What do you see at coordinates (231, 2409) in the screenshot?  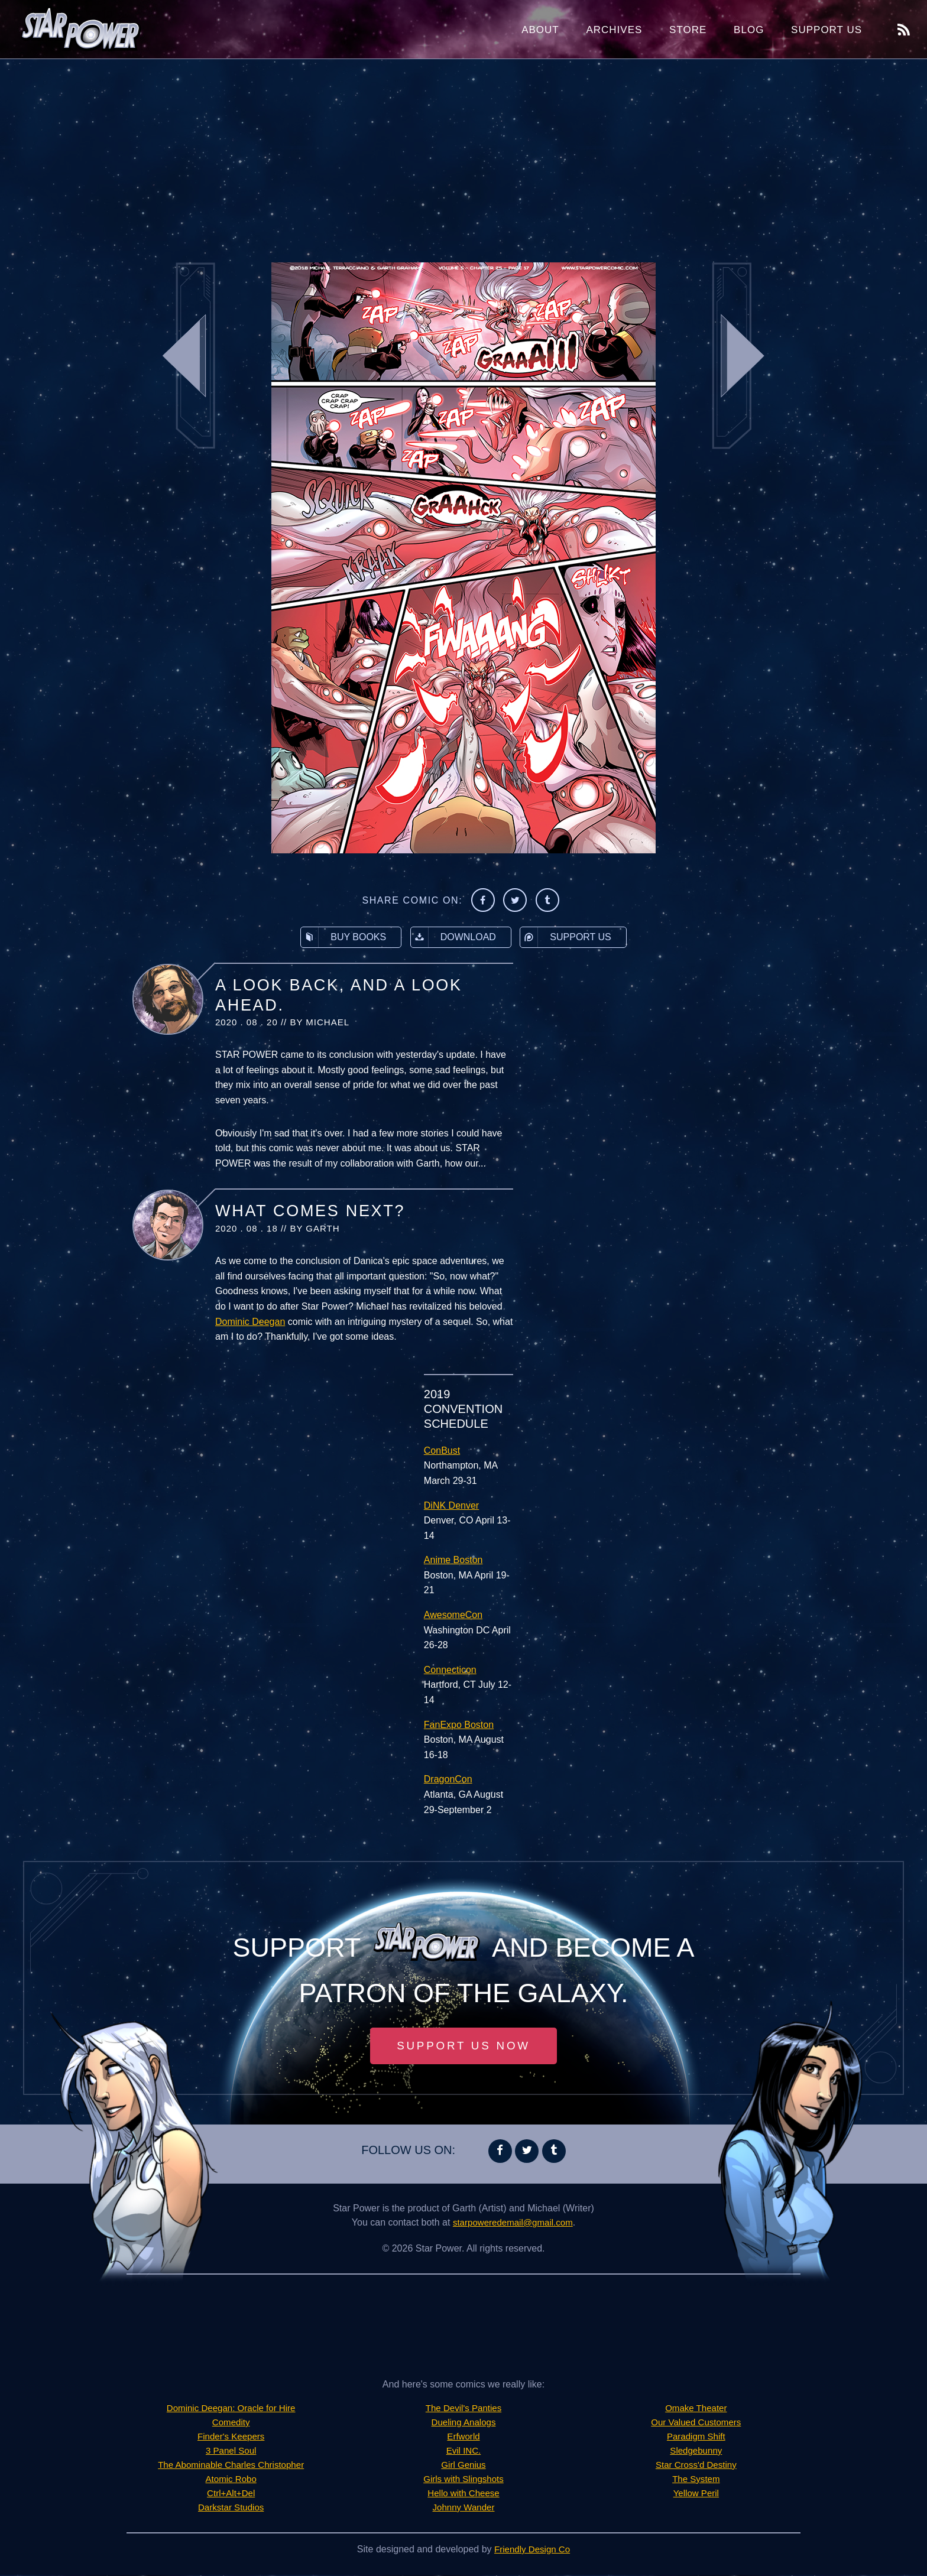 I see `Dominic Deegan: Oracle for Hire` at bounding box center [231, 2409].